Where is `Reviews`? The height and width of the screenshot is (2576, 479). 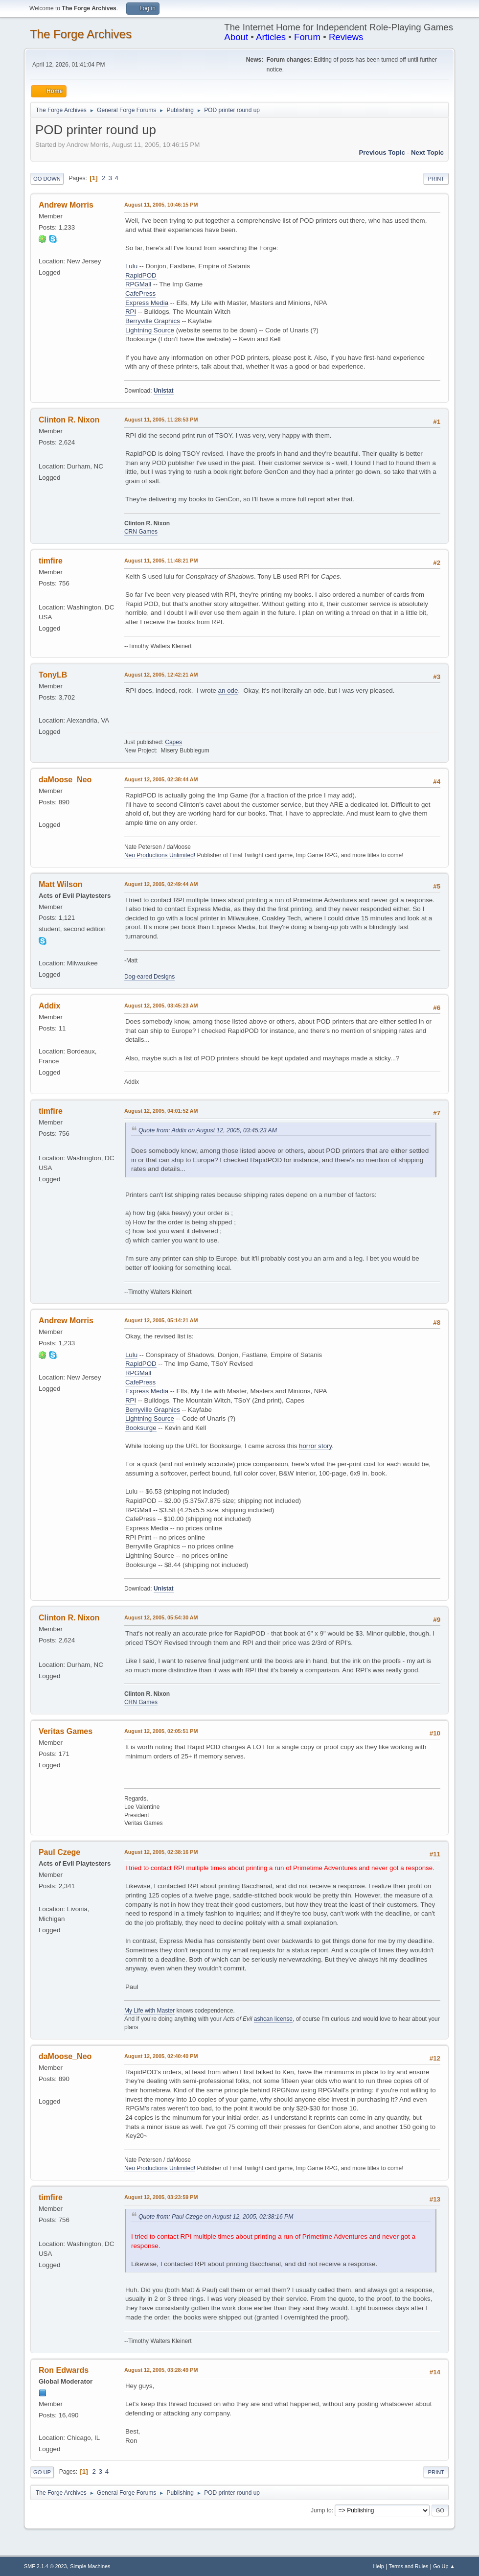
Reviews is located at coordinates (346, 37).